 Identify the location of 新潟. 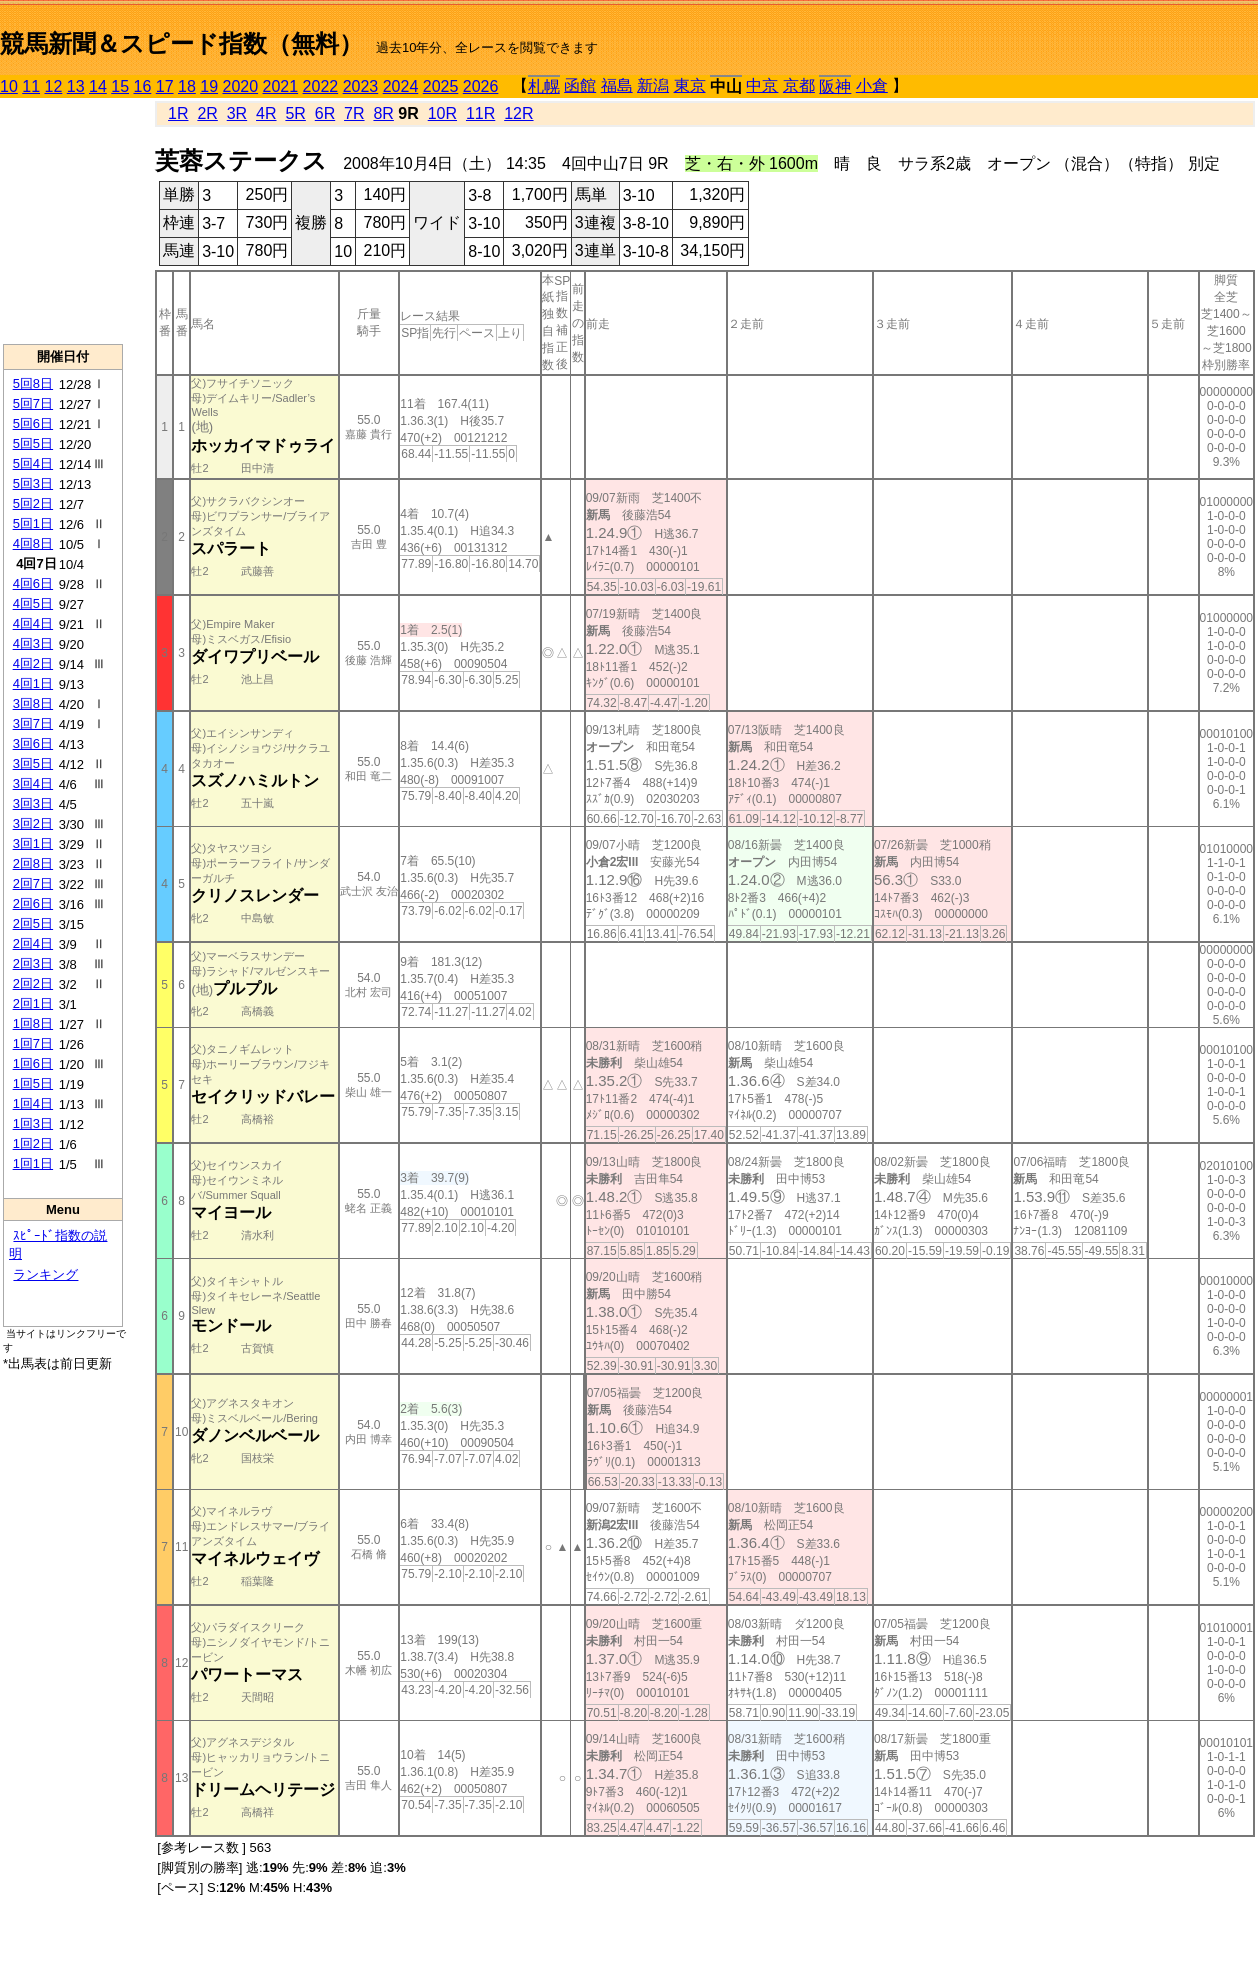
(653, 85).